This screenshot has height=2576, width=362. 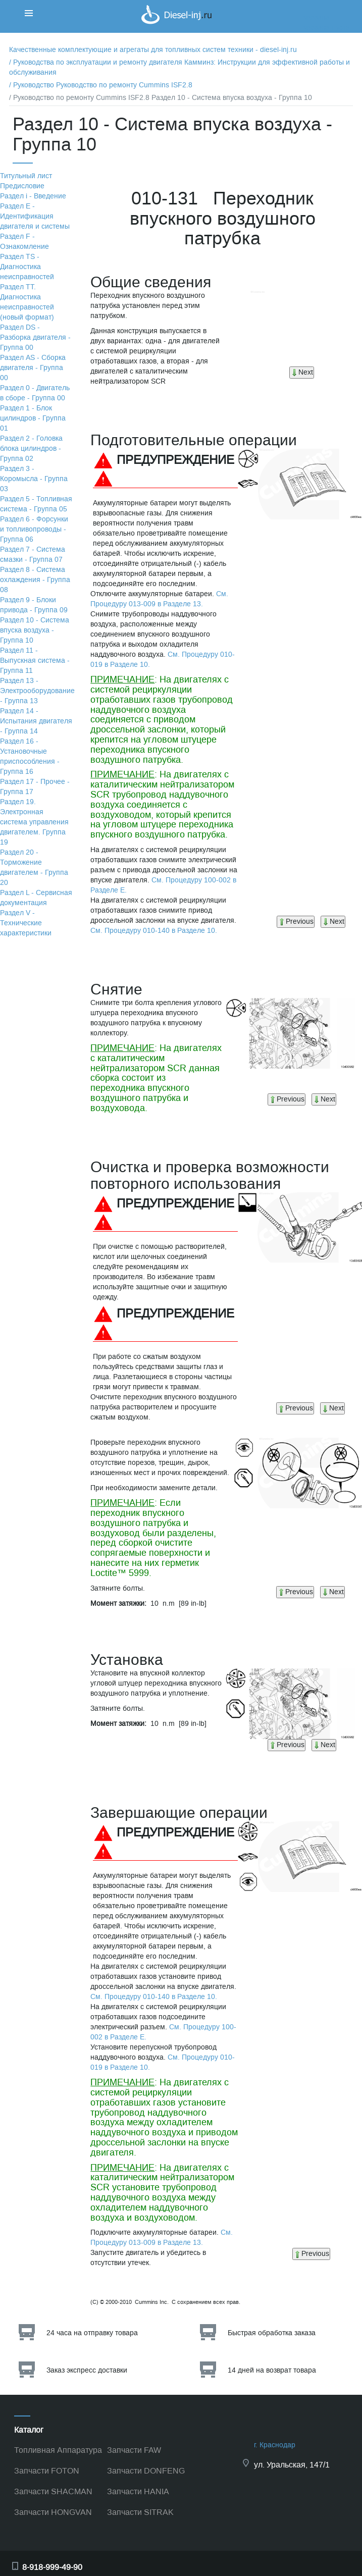 I want to click on Раздел 3 - Коромысла - Группа 03, so click(x=34, y=479).